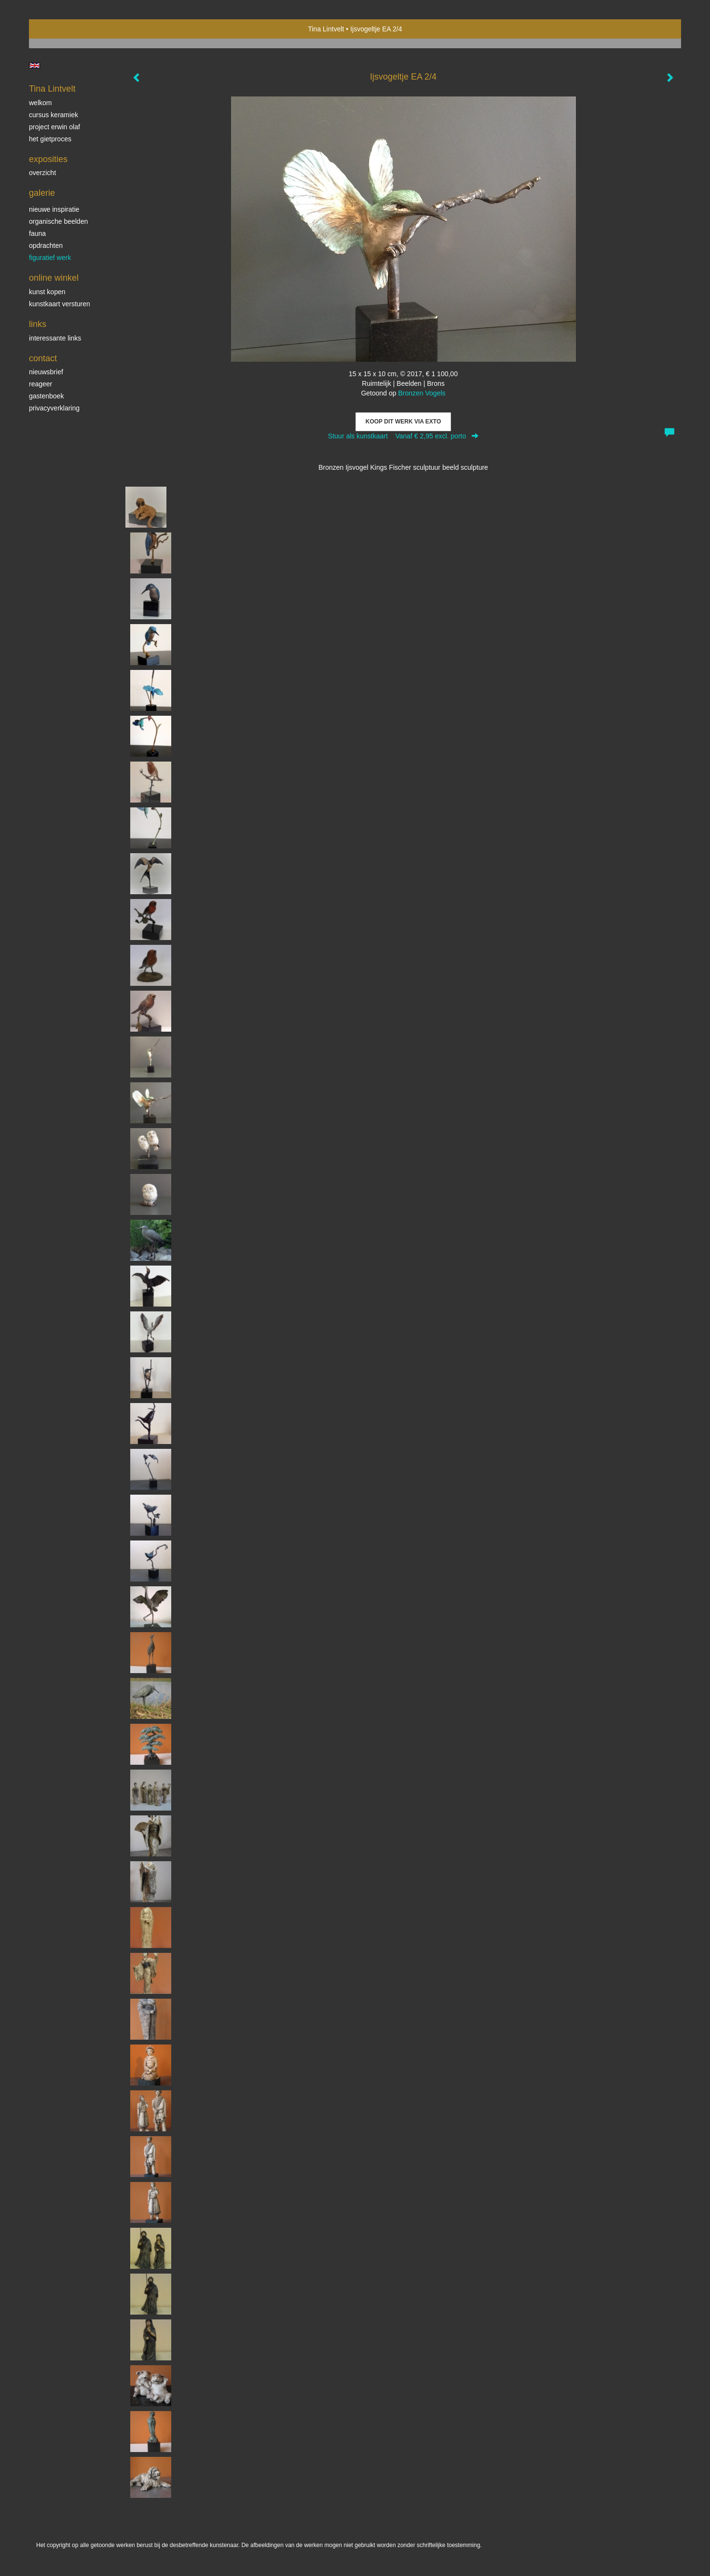 This screenshot has height=2576, width=710. I want to click on Cursus Keramiek, so click(53, 115).